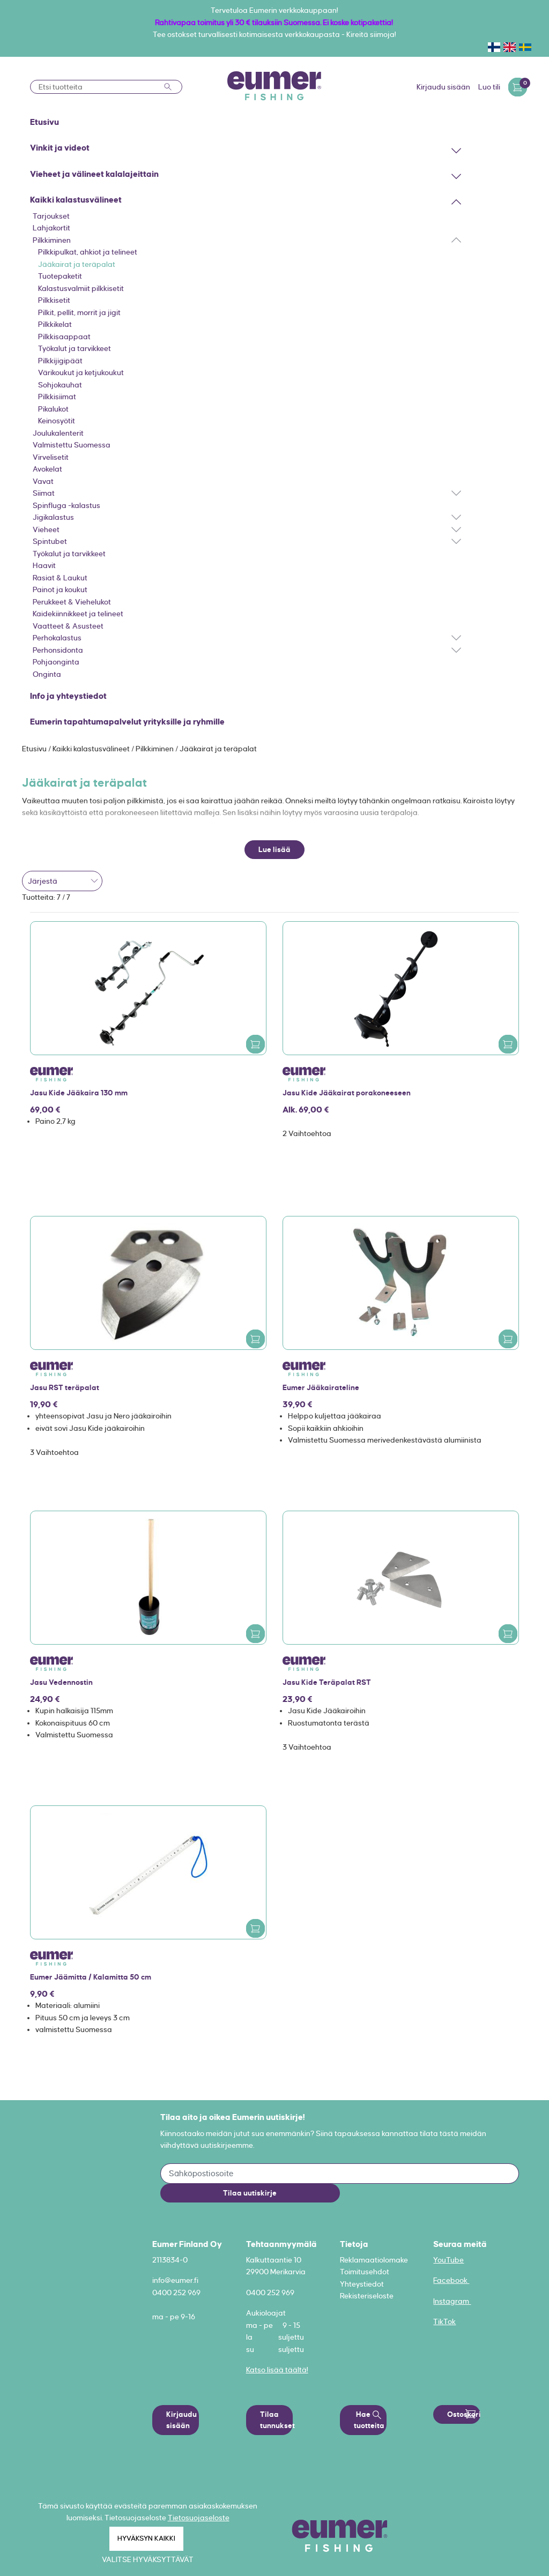  I want to click on Kaidekiinnikkeet ja telineet, so click(78, 613).